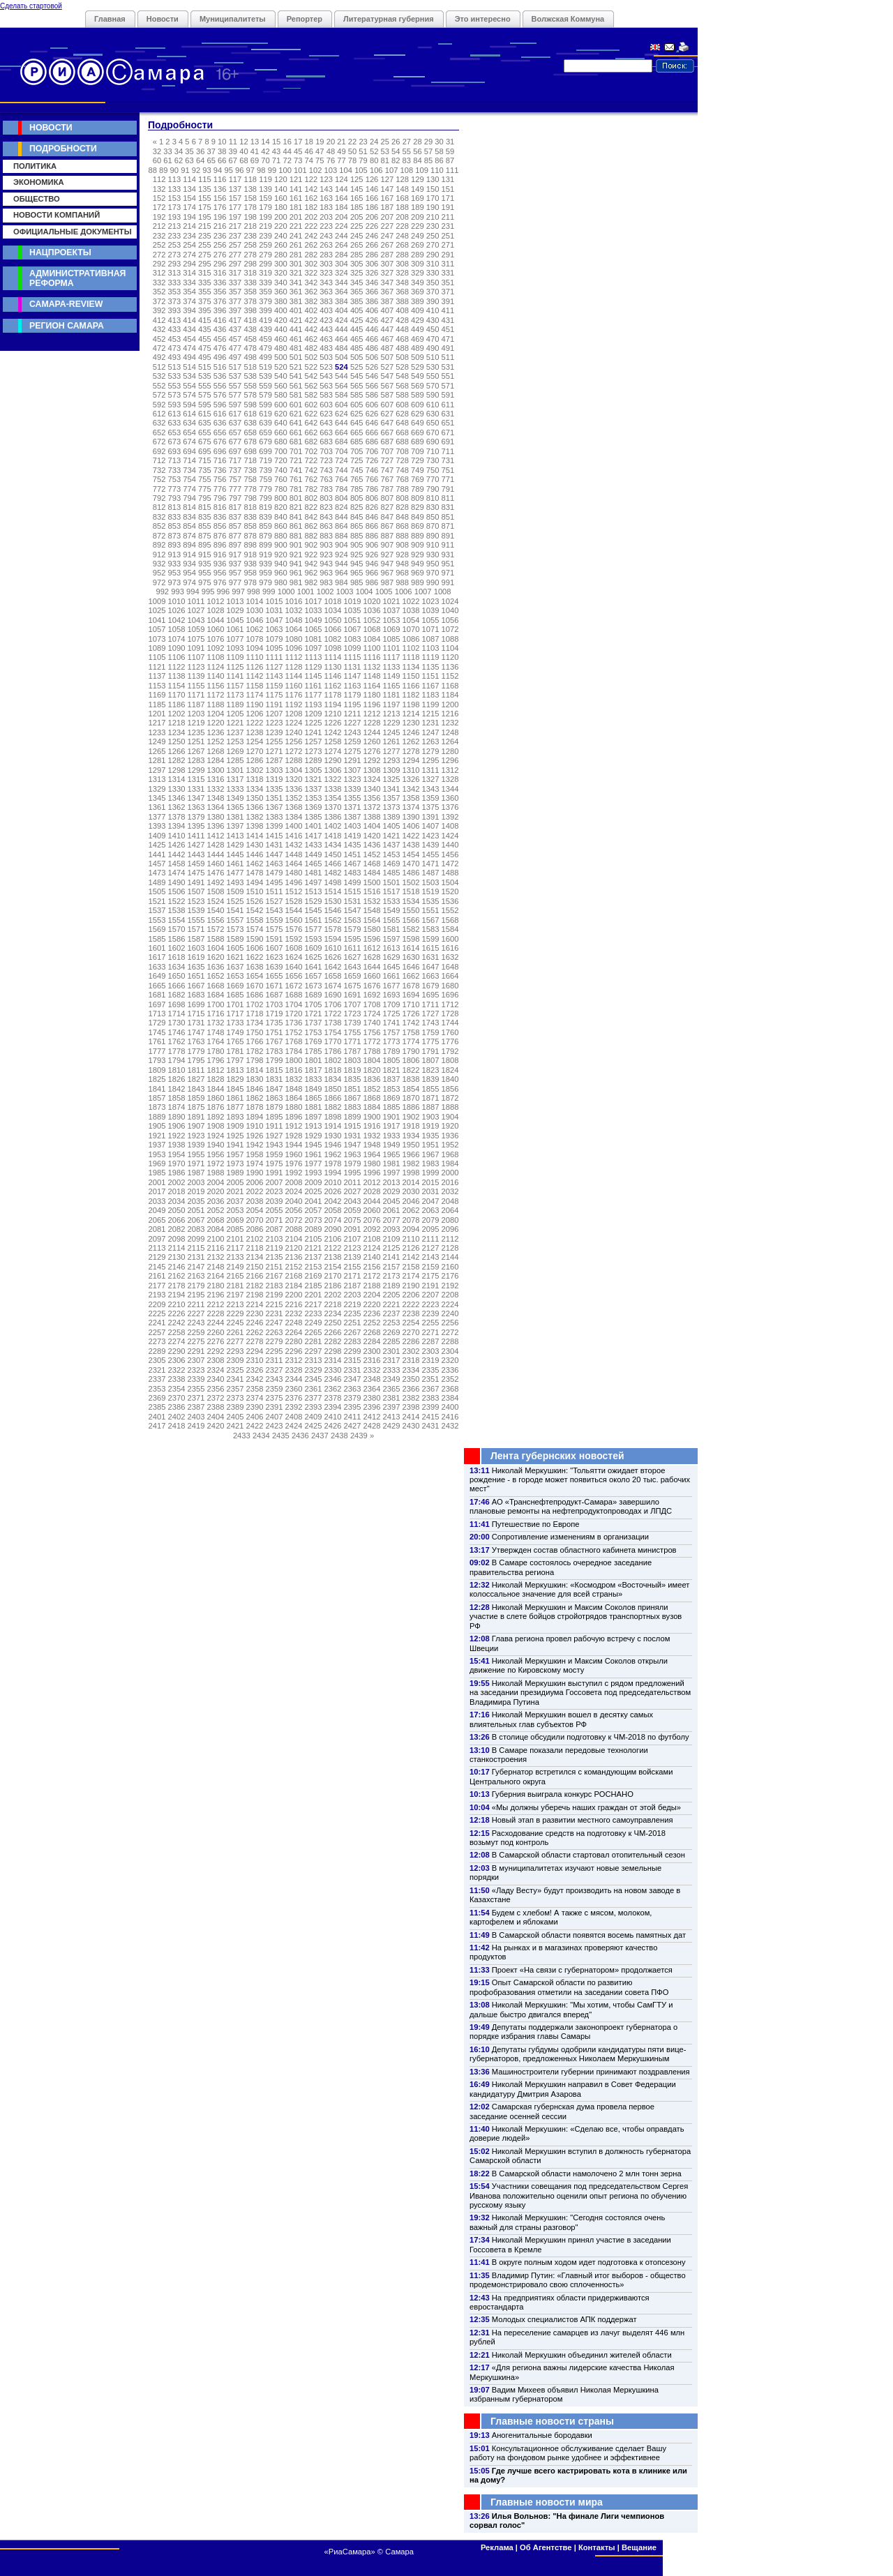 The image size is (893, 2576). I want to click on 1652, so click(216, 976).